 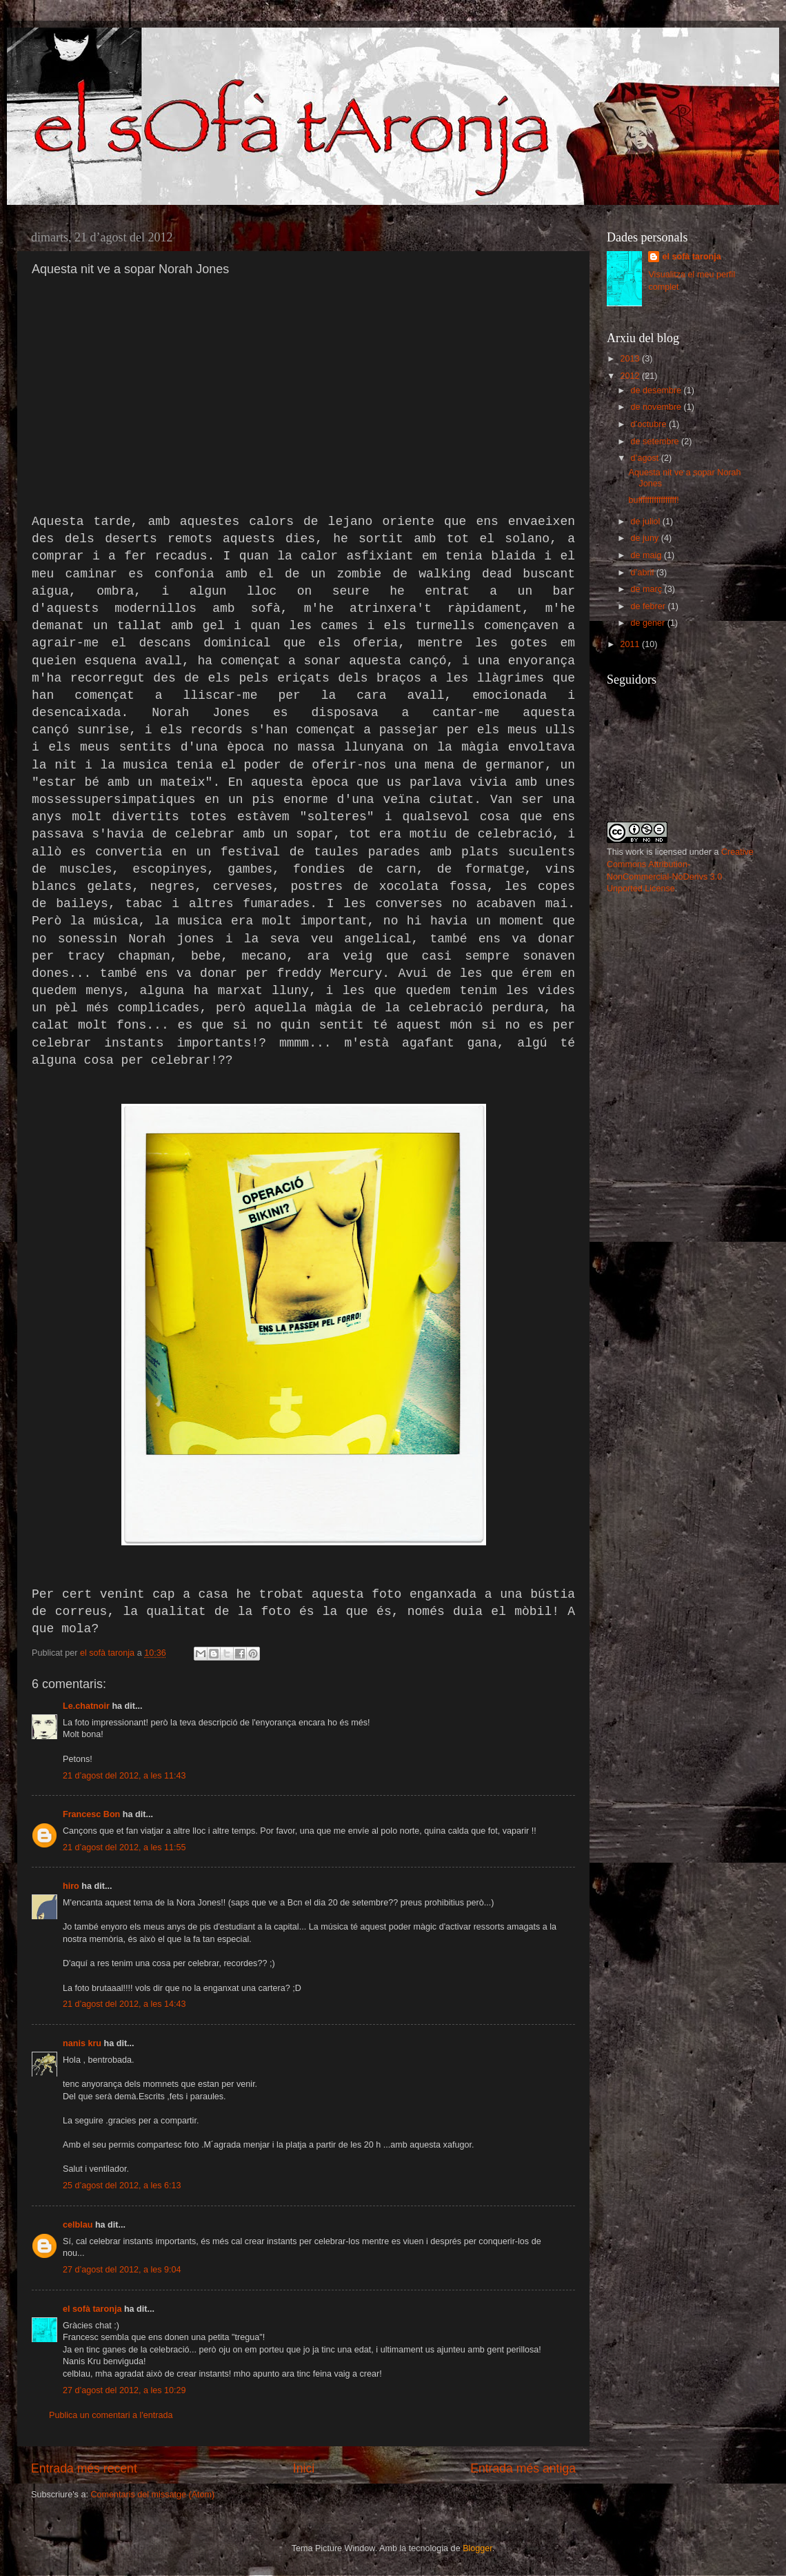 I want to click on d’abril, so click(x=643, y=572).